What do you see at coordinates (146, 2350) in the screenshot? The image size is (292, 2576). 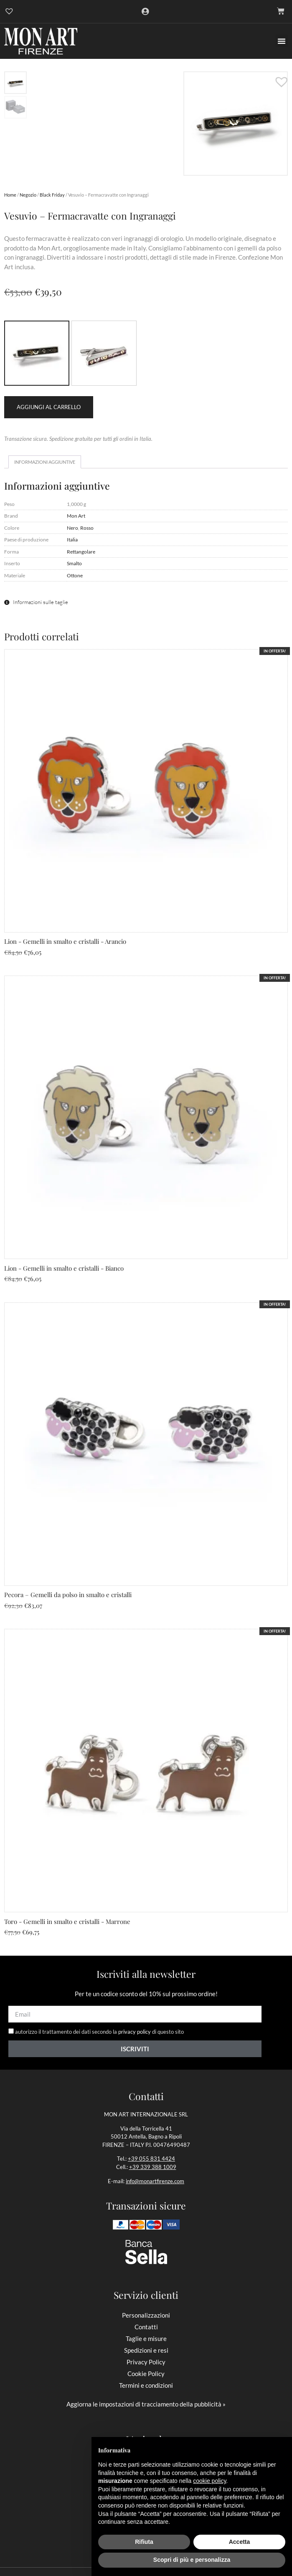 I see `Spedizioni e resi` at bounding box center [146, 2350].